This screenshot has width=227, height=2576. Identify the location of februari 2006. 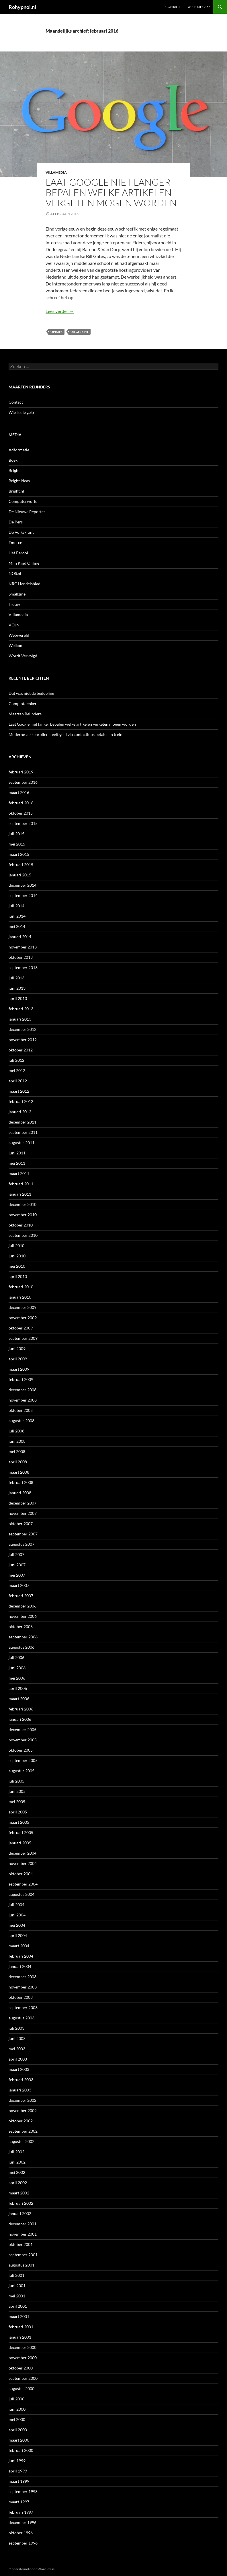
(21, 1708).